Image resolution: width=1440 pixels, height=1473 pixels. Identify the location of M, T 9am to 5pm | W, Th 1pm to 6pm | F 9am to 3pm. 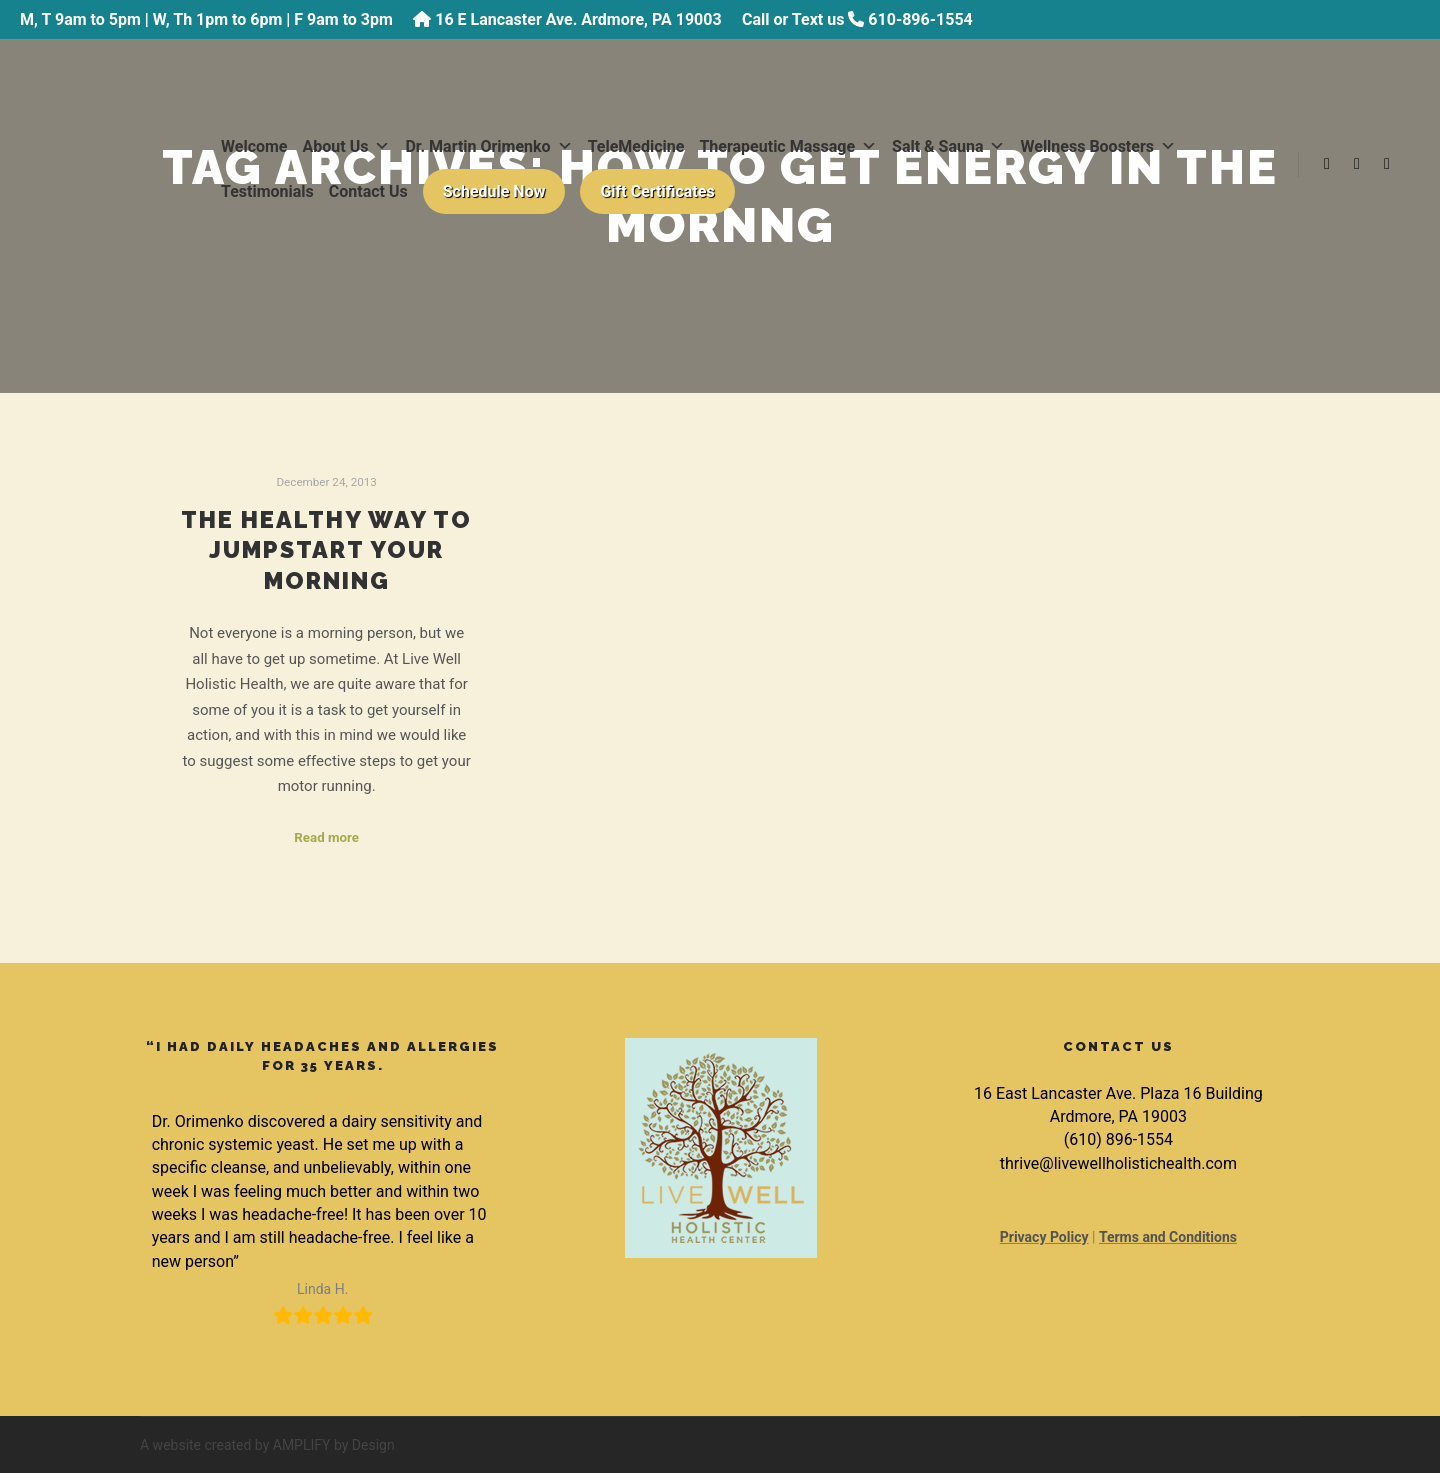
(206, 19).